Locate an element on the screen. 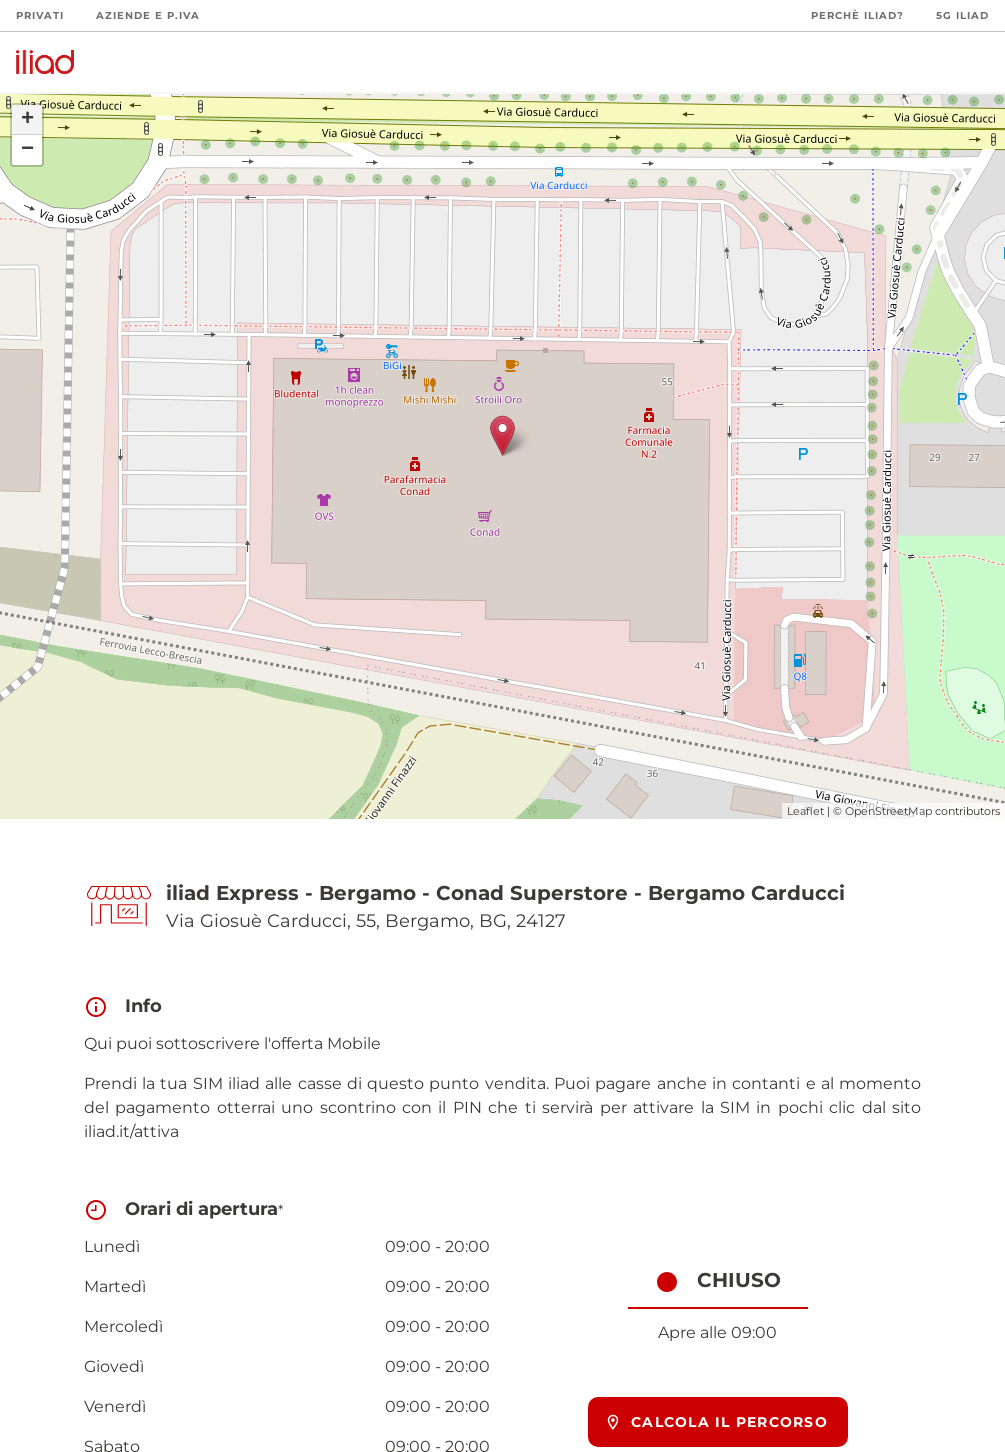 The width and height of the screenshot is (1005, 1452). Aziende e P.Iva is located at coordinates (148, 15).